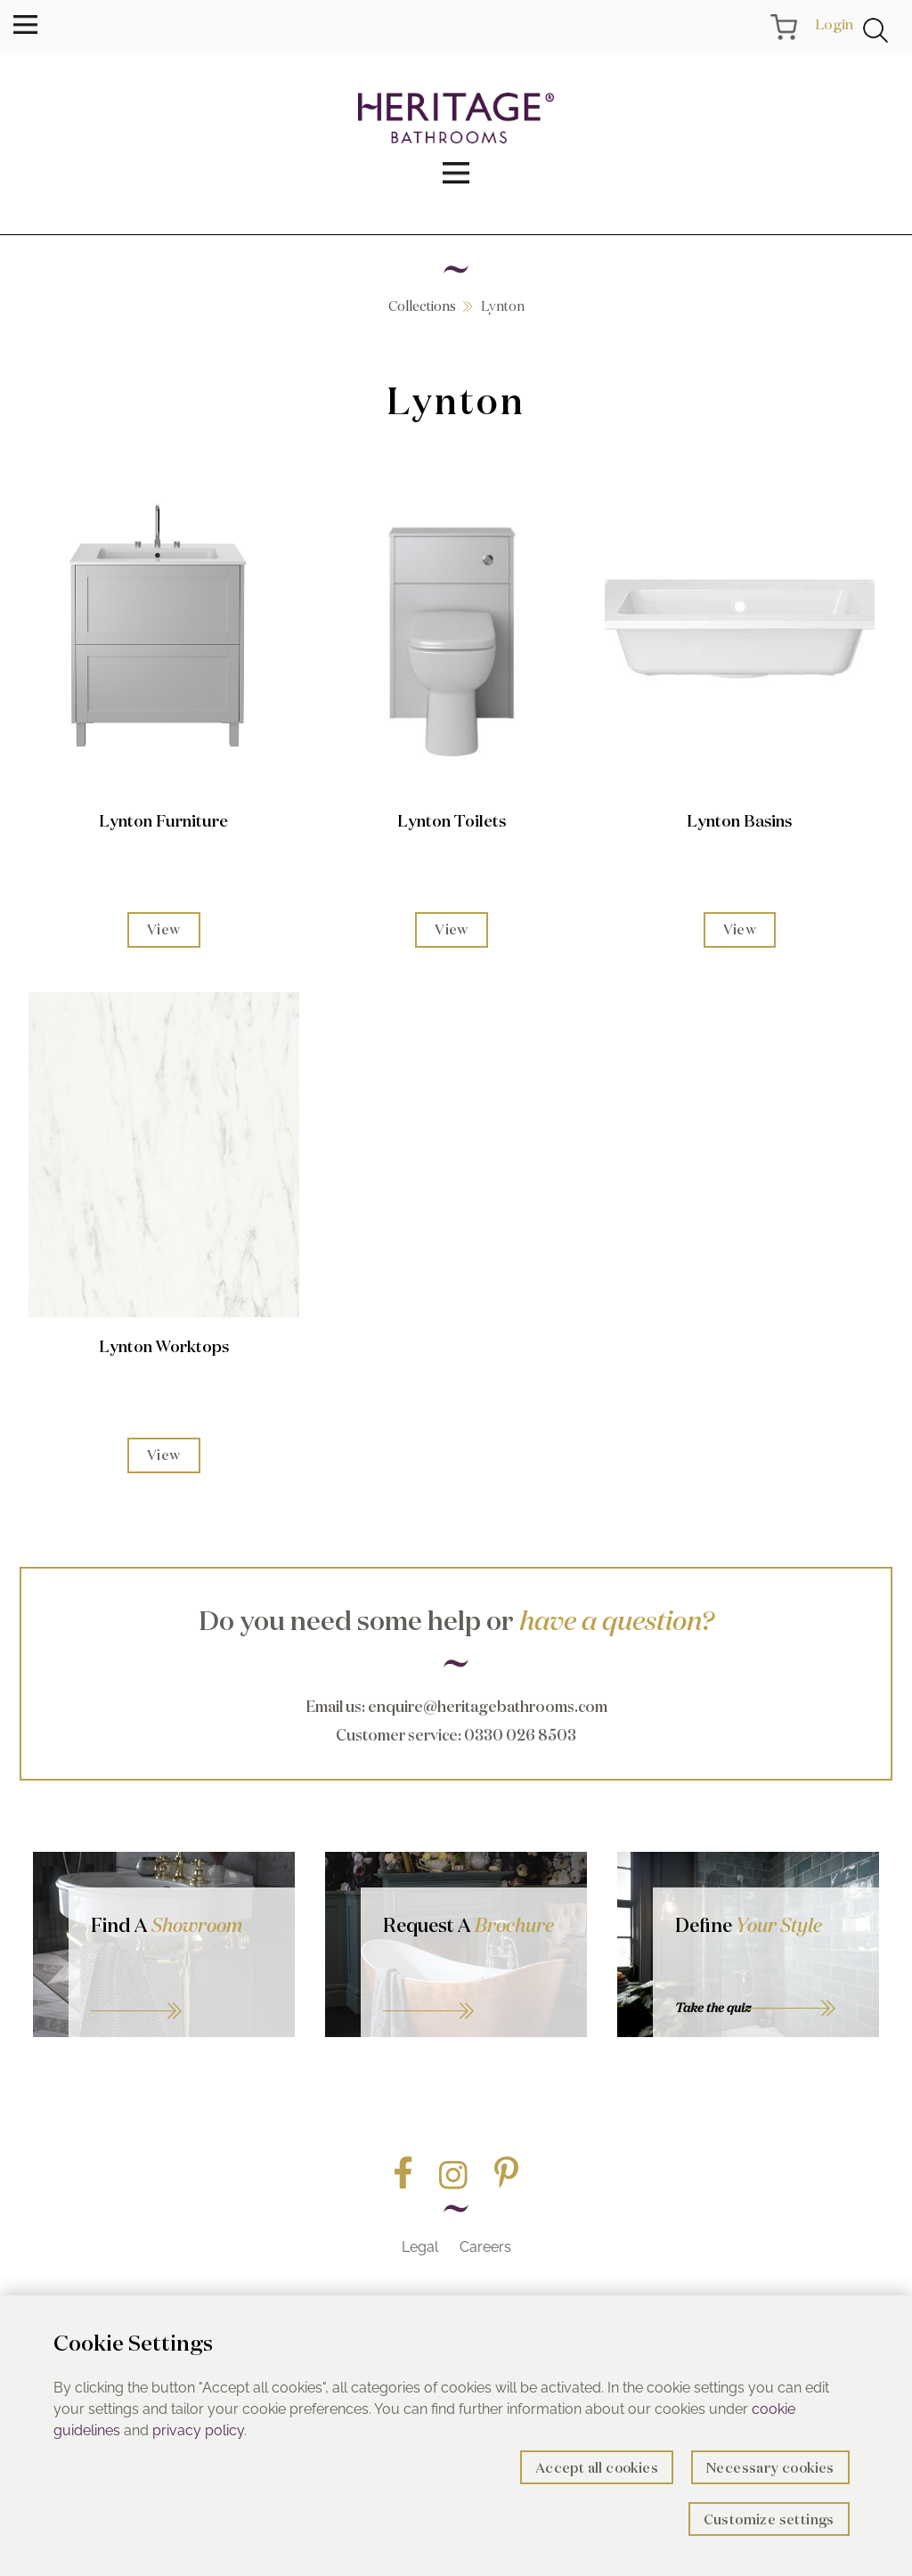 The image size is (912, 2576). Describe the element at coordinates (485, 2246) in the screenshot. I see `Careers` at that location.